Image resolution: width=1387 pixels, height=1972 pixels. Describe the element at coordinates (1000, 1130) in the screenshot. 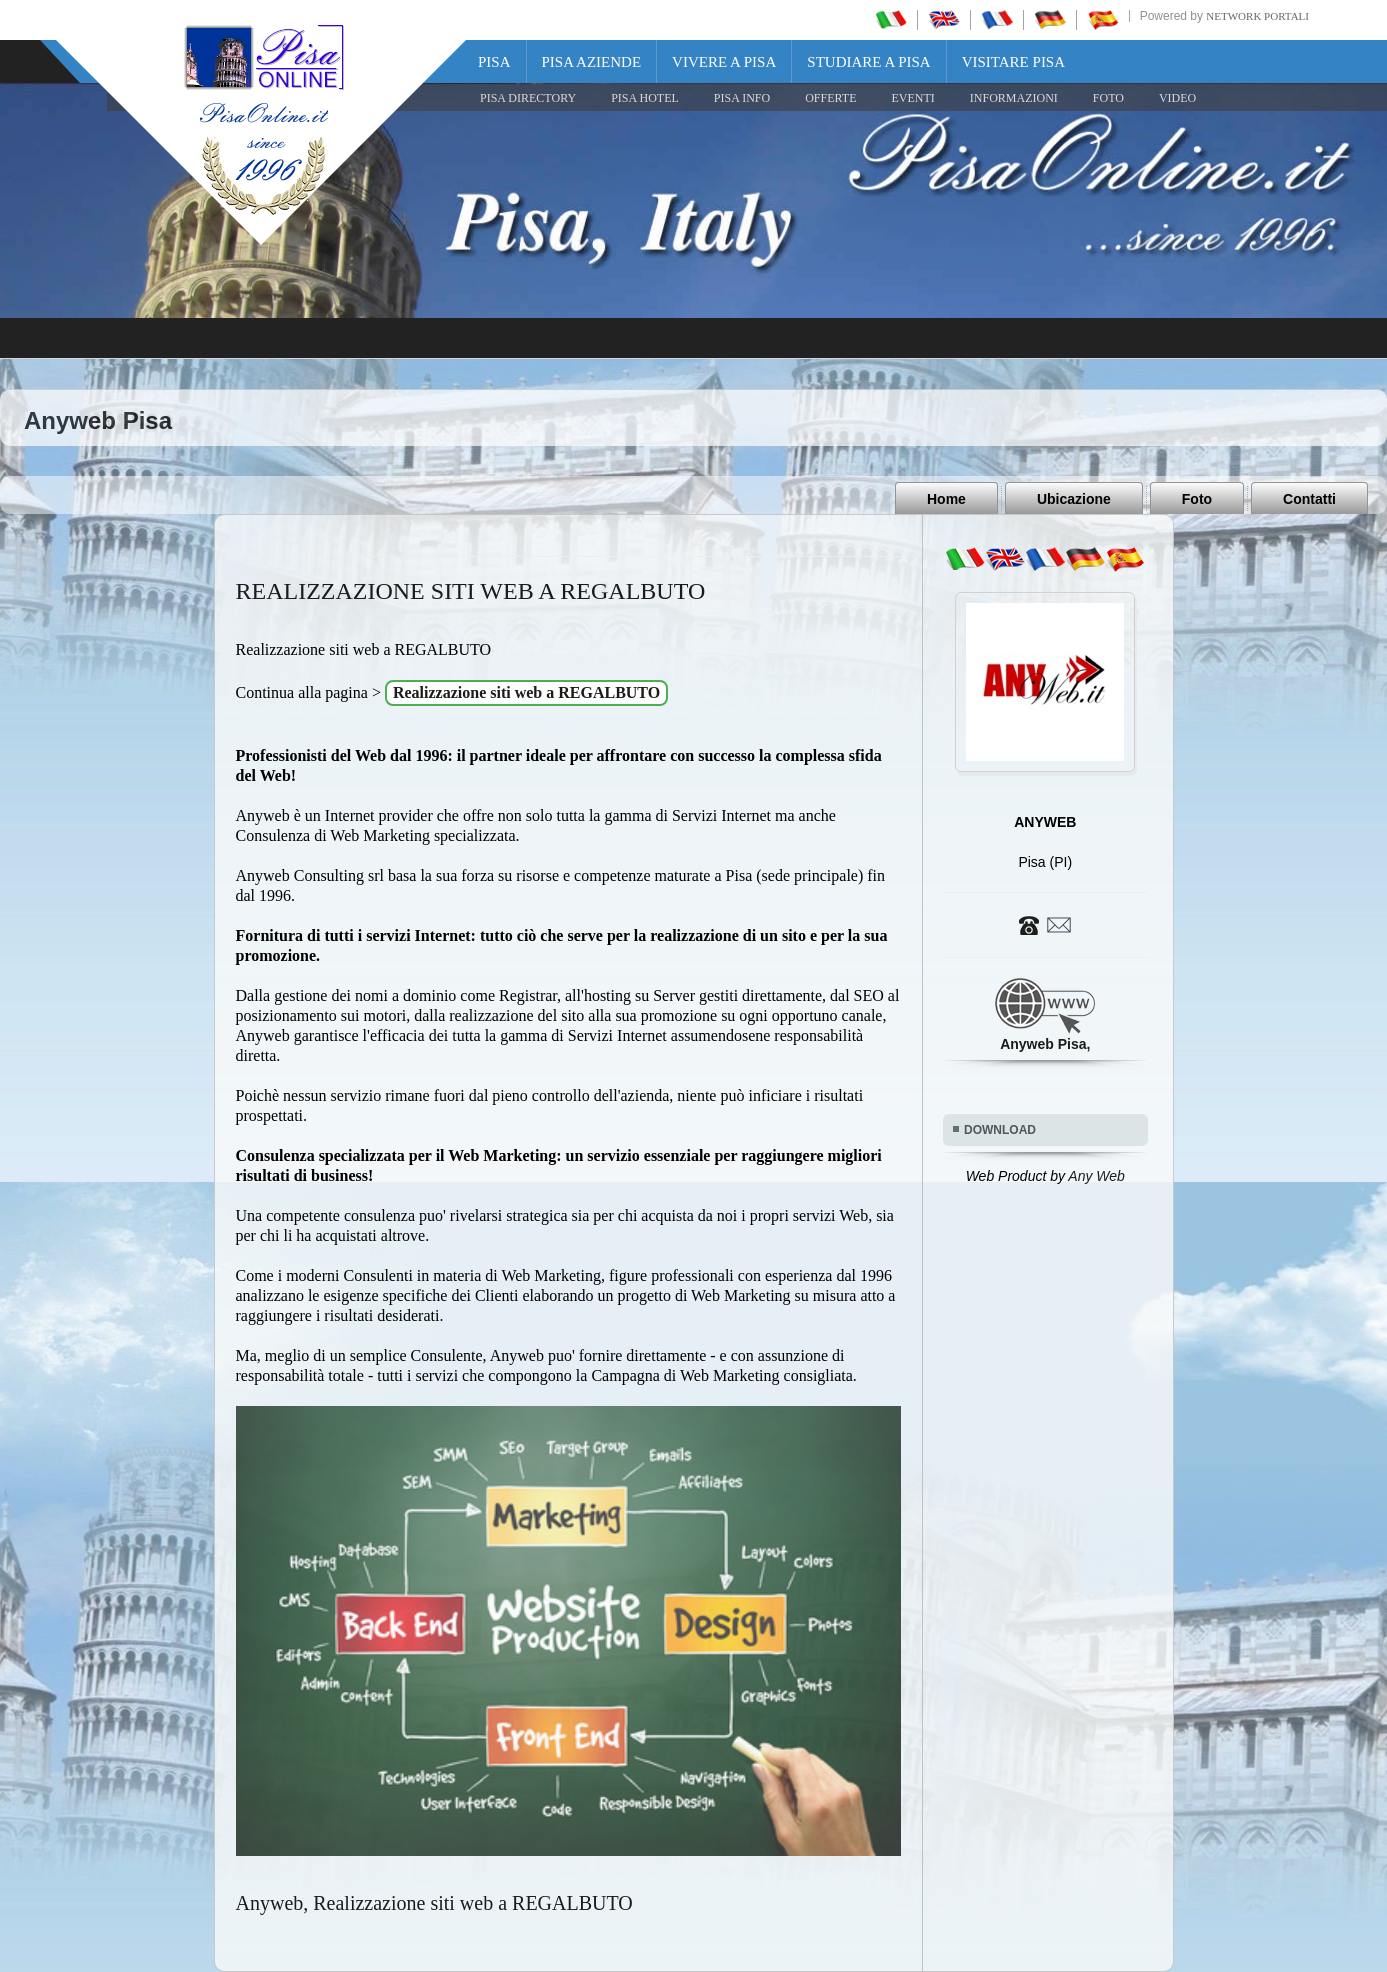

I see `DOWNLOAD` at that location.